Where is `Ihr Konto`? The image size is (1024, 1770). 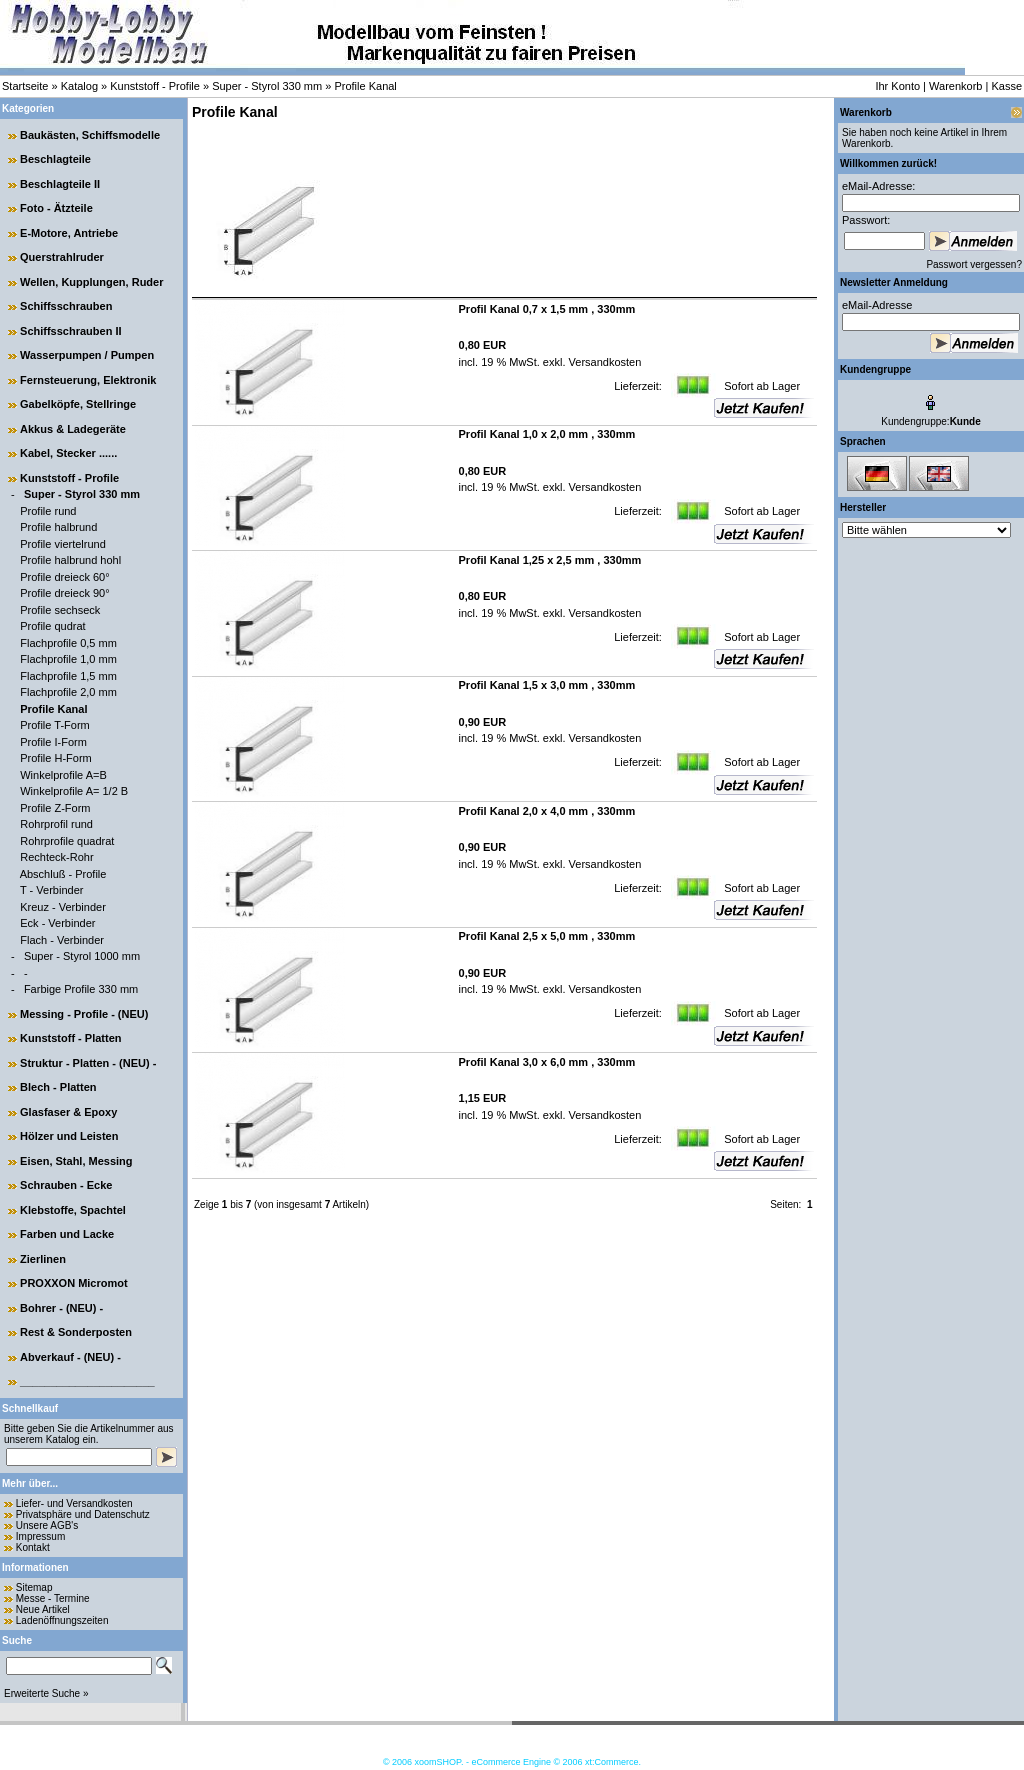
Ihr Konto is located at coordinates (897, 86).